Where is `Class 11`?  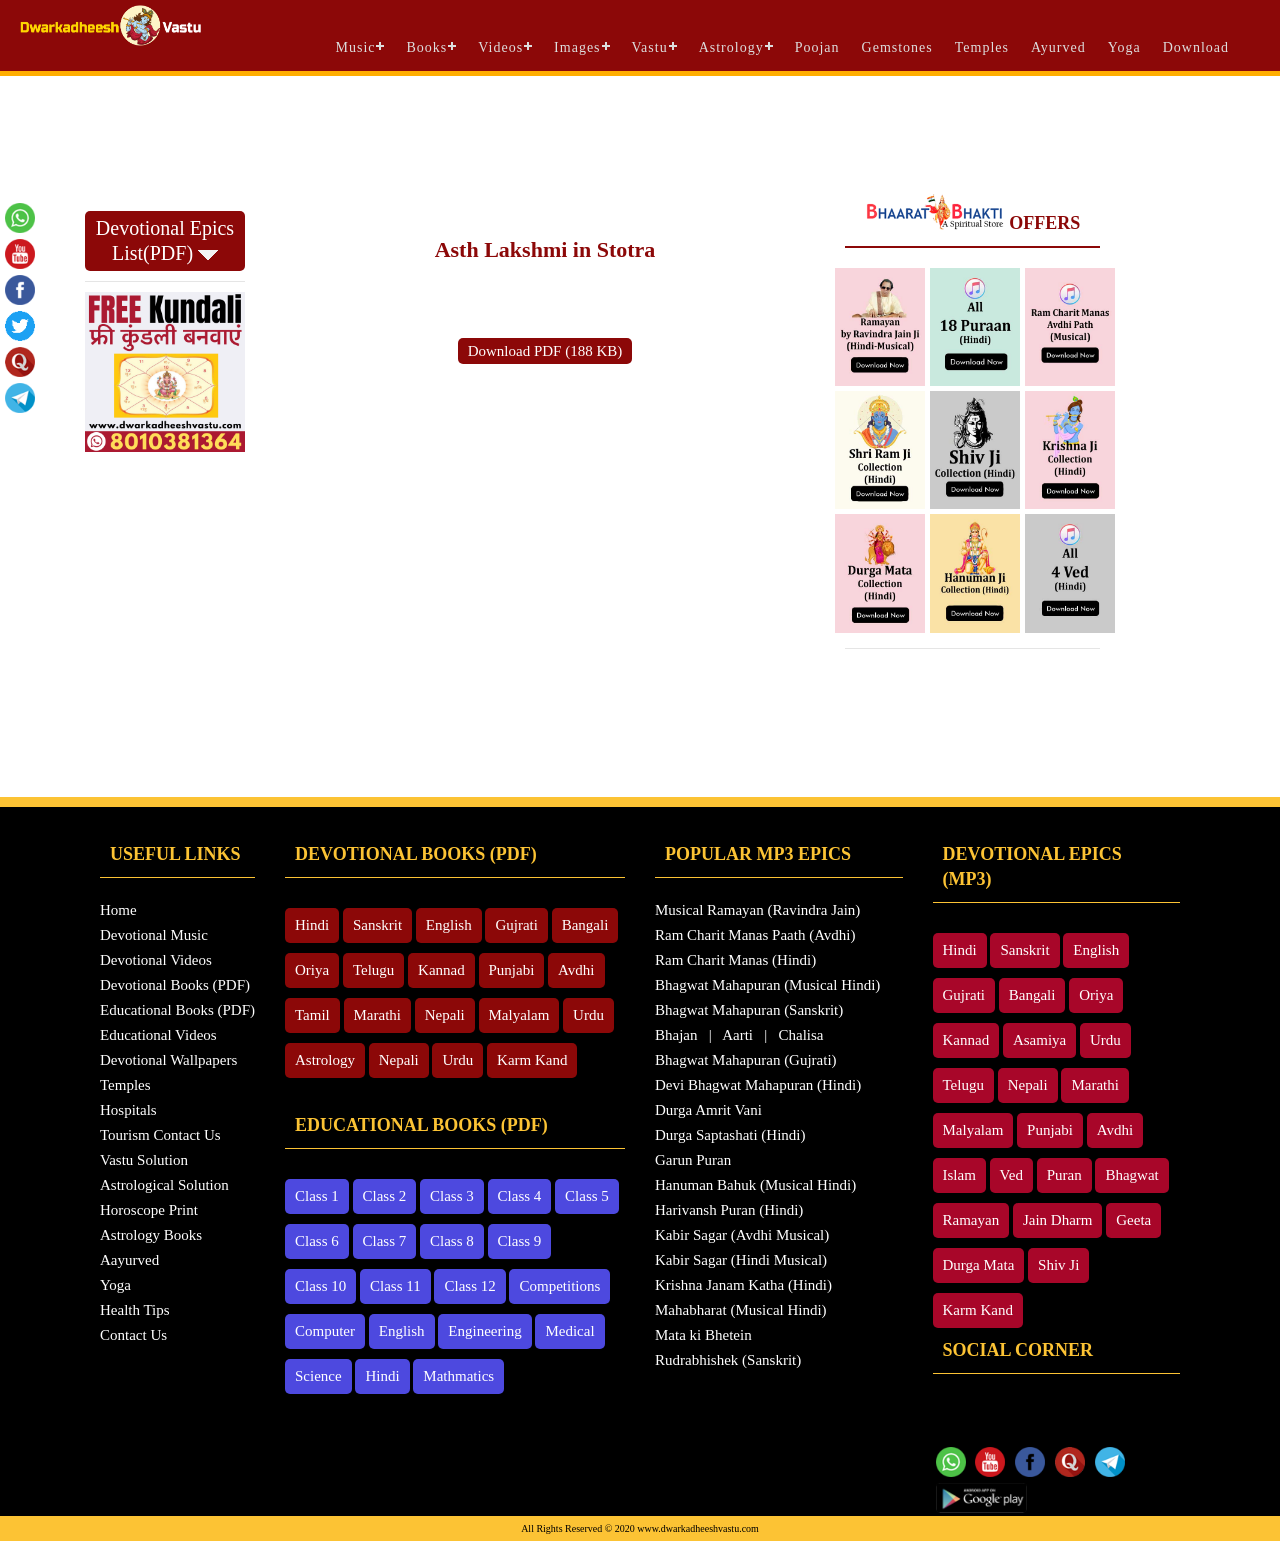 Class 11 is located at coordinates (395, 1286).